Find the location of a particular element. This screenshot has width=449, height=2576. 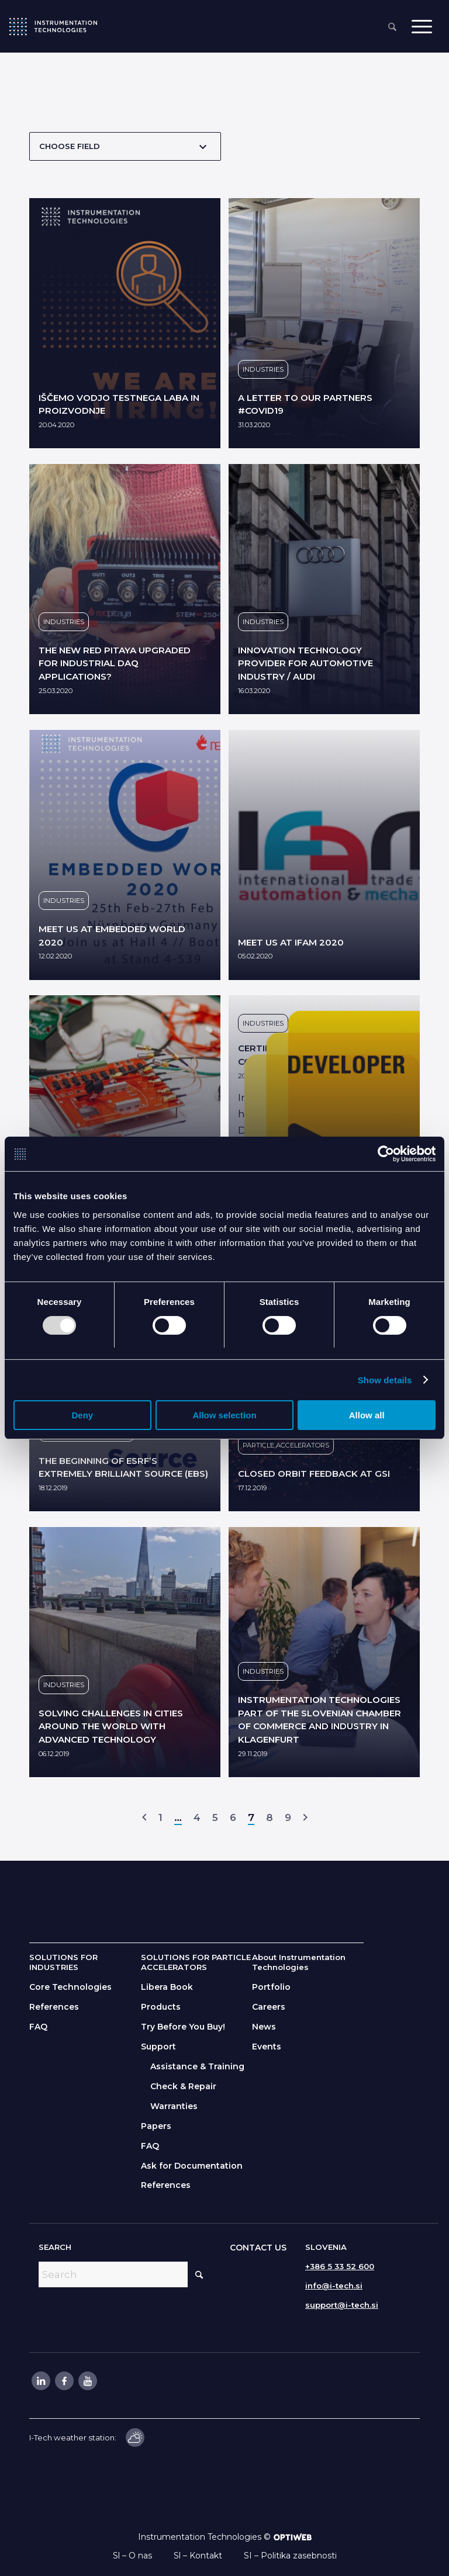

[Menu] is located at coordinates (422, 27).